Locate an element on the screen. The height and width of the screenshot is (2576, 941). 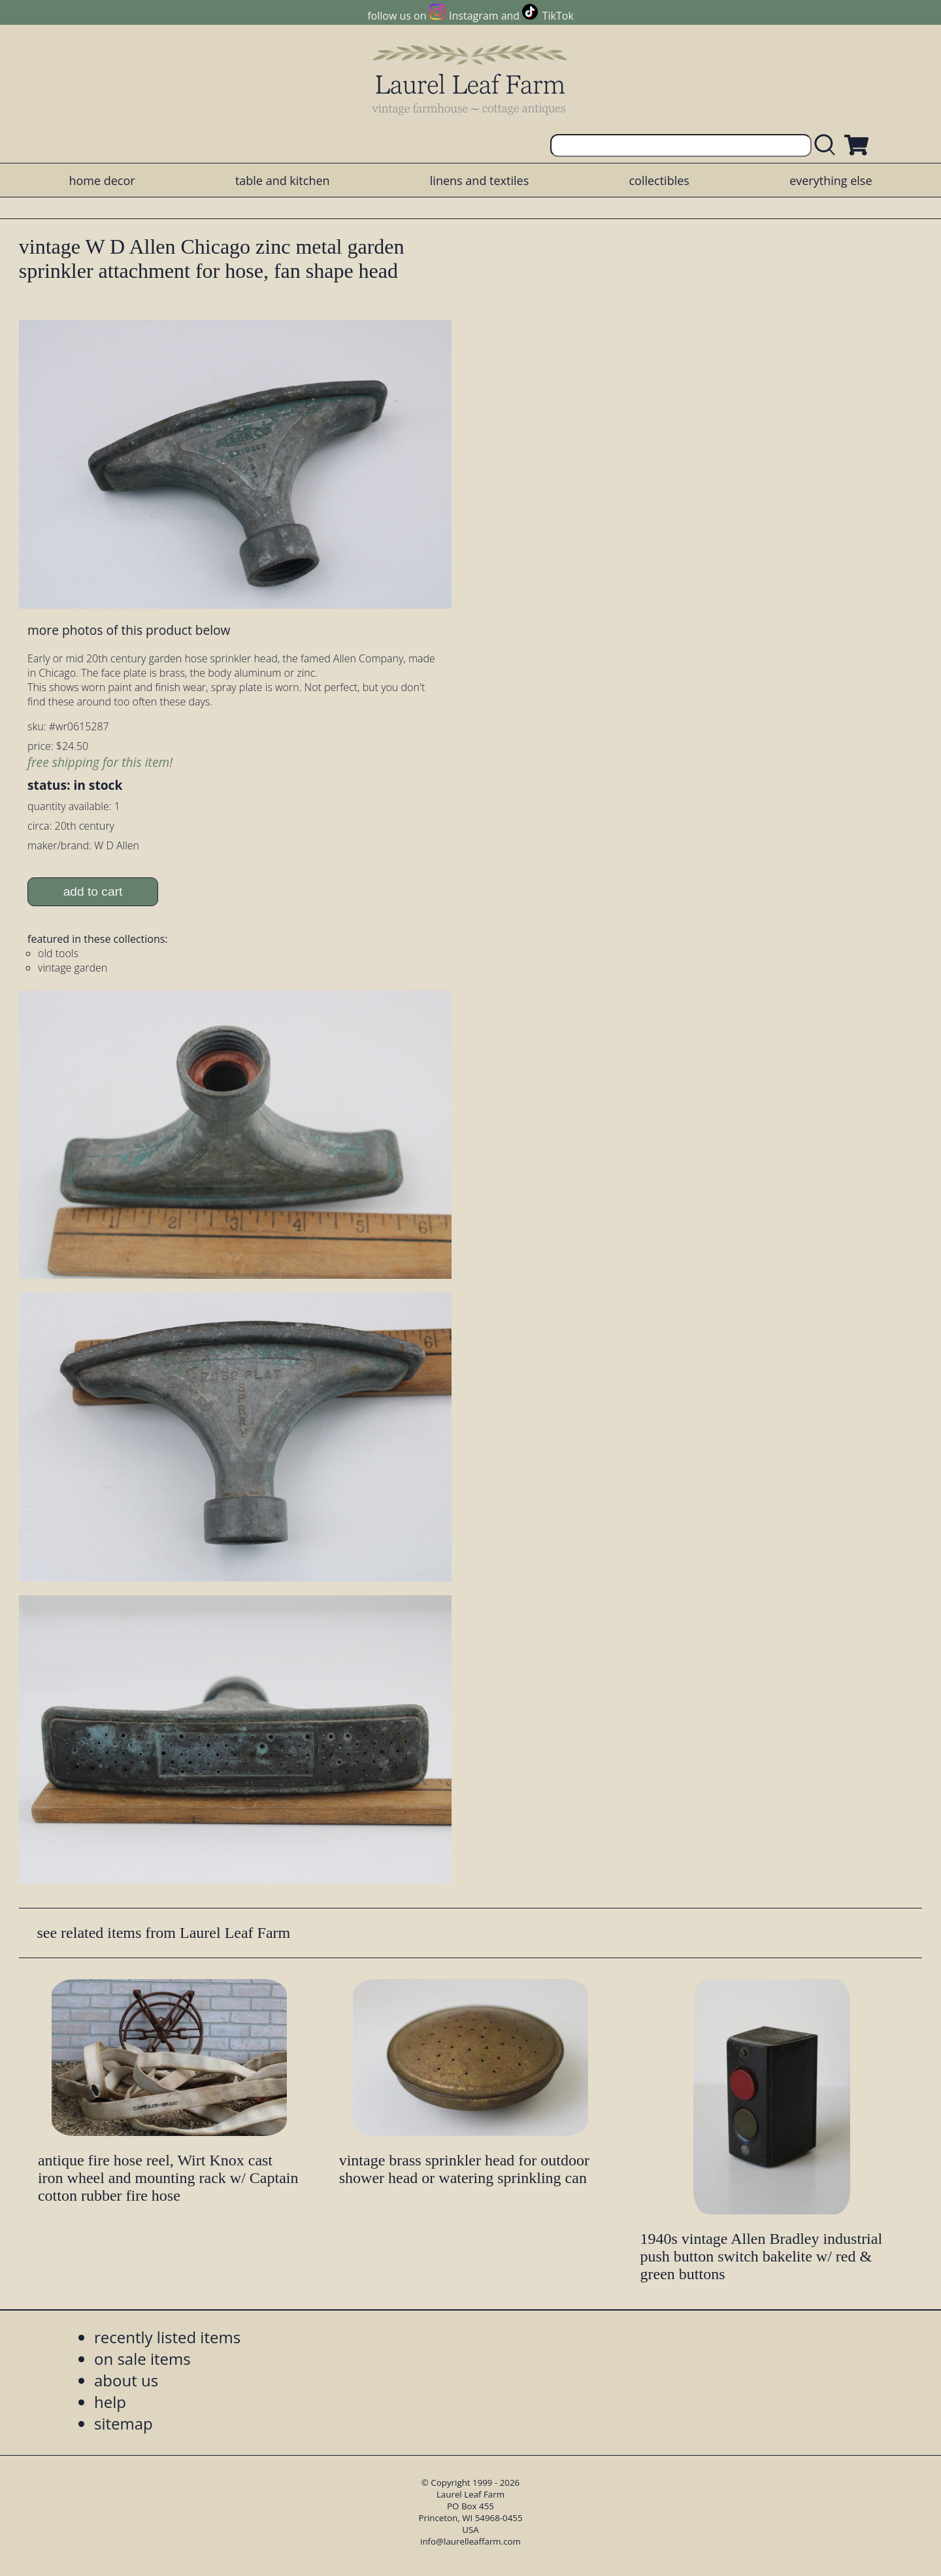
linens and textiles is located at coordinates (479, 180).